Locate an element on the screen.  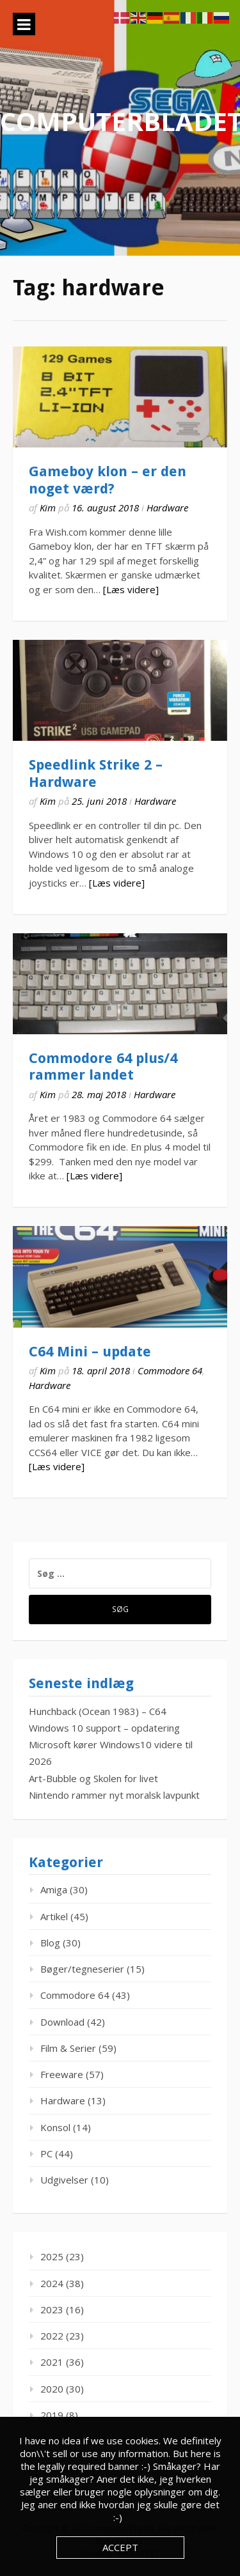
PC is located at coordinates (46, 2153).